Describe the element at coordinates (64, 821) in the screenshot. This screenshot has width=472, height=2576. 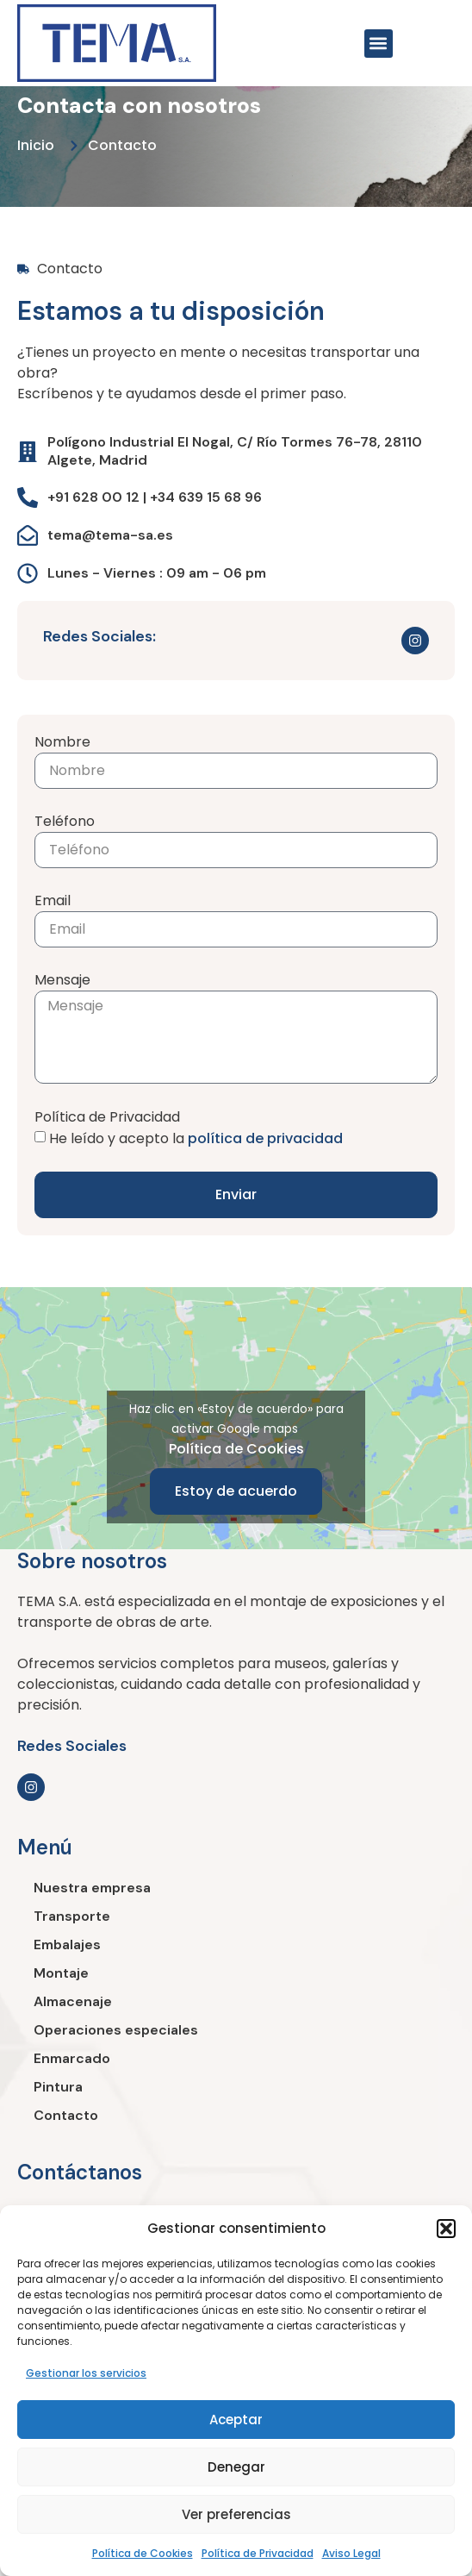
I see `Teléfono` at that location.